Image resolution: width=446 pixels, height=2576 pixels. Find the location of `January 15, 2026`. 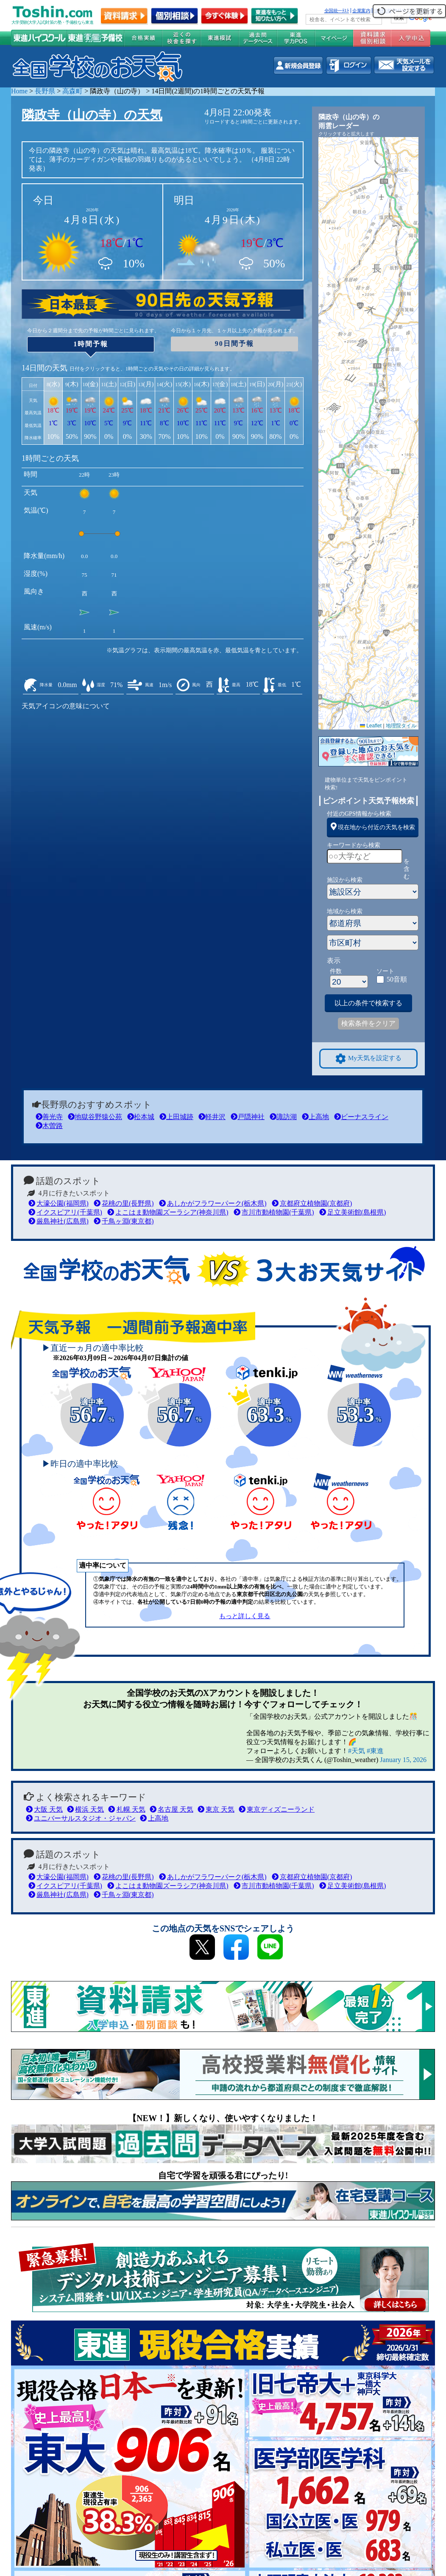

January 15, 2026 is located at coordinates (403, 1759).